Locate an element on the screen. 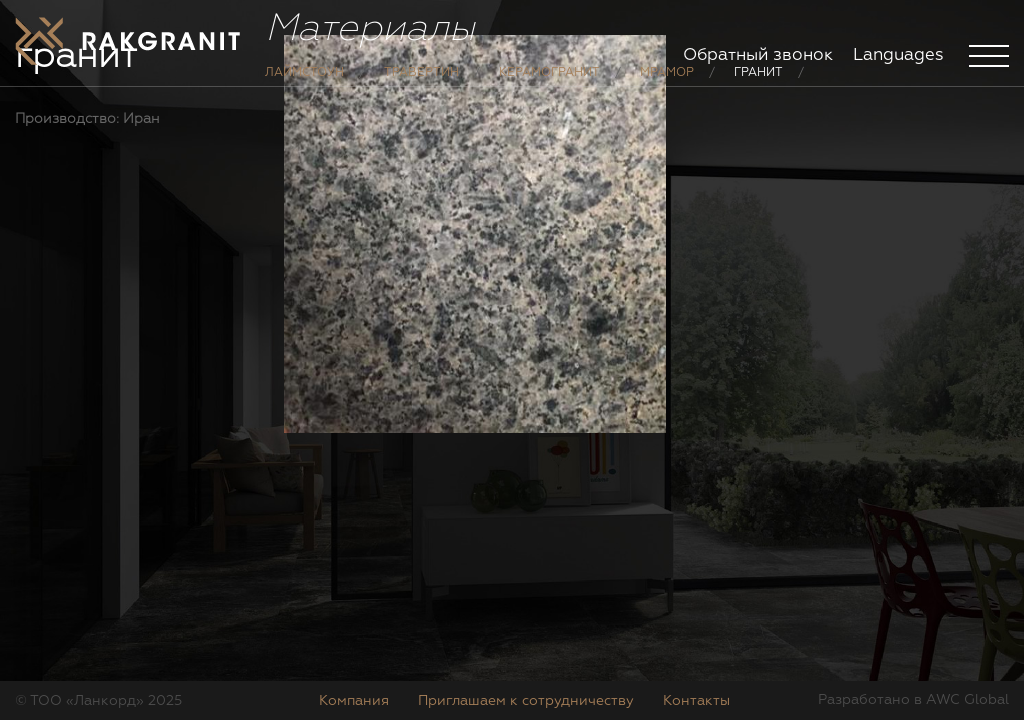 Image resolution: width=1024 pixels, height=720 pixels. Лаймстоун is located at coordinates (304, 88).